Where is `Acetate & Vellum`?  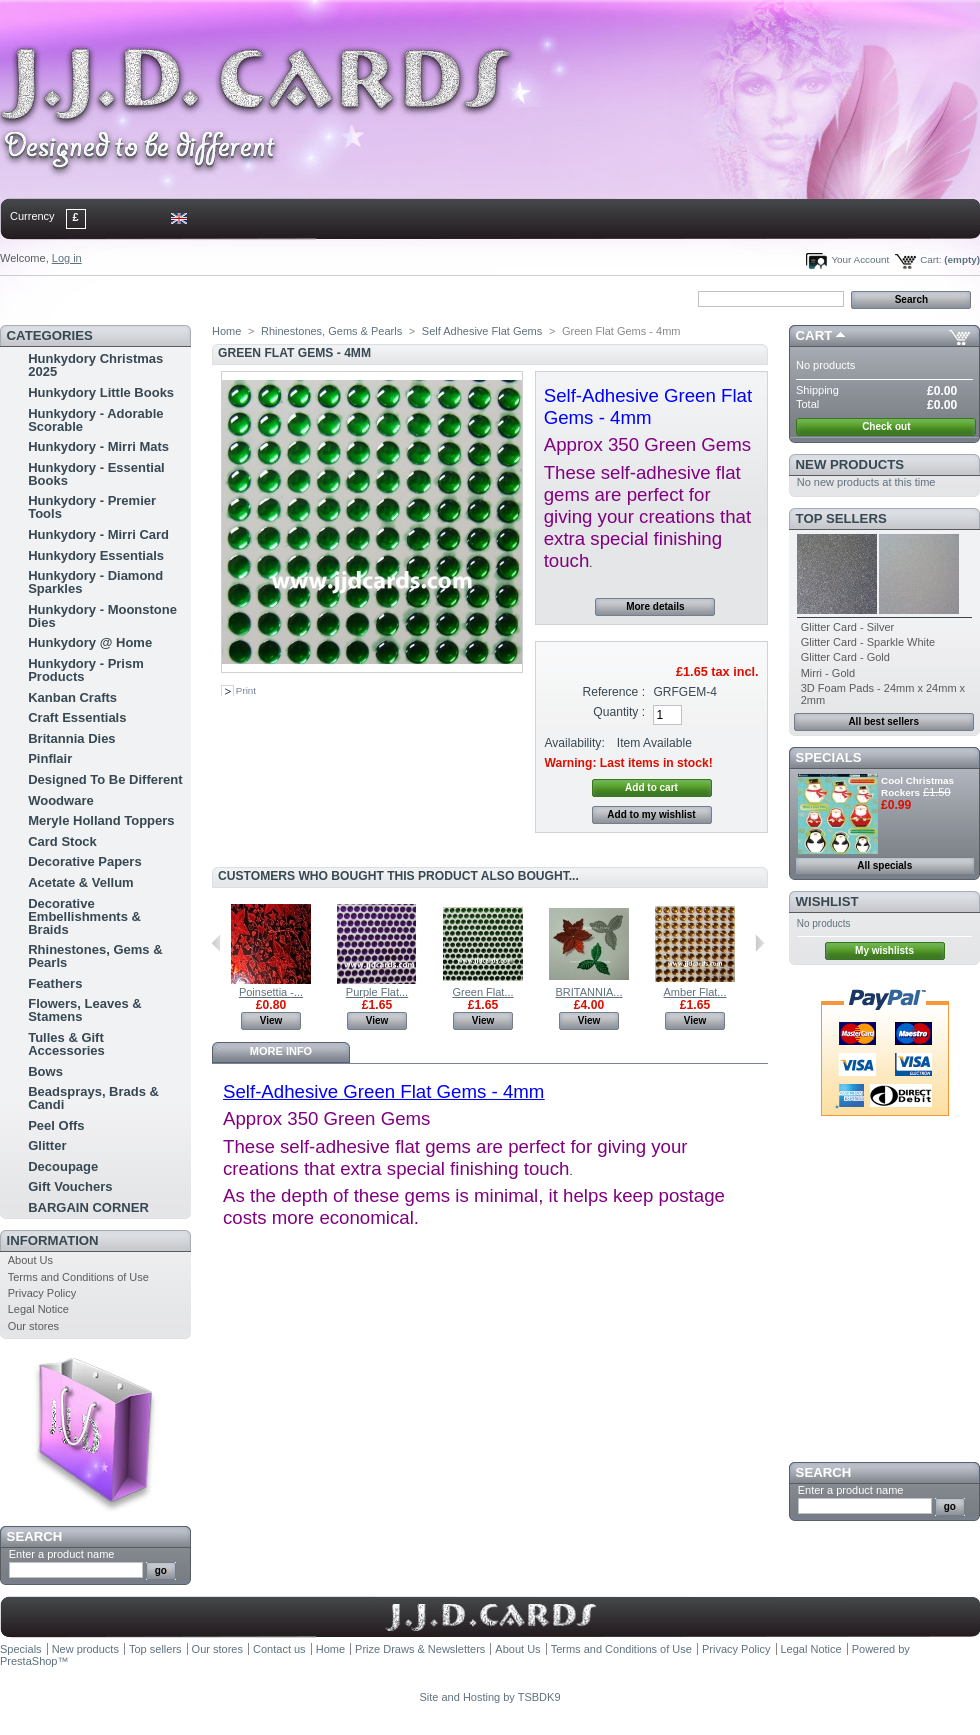 Acetate & Vellum is located at coordinates (81, 882).